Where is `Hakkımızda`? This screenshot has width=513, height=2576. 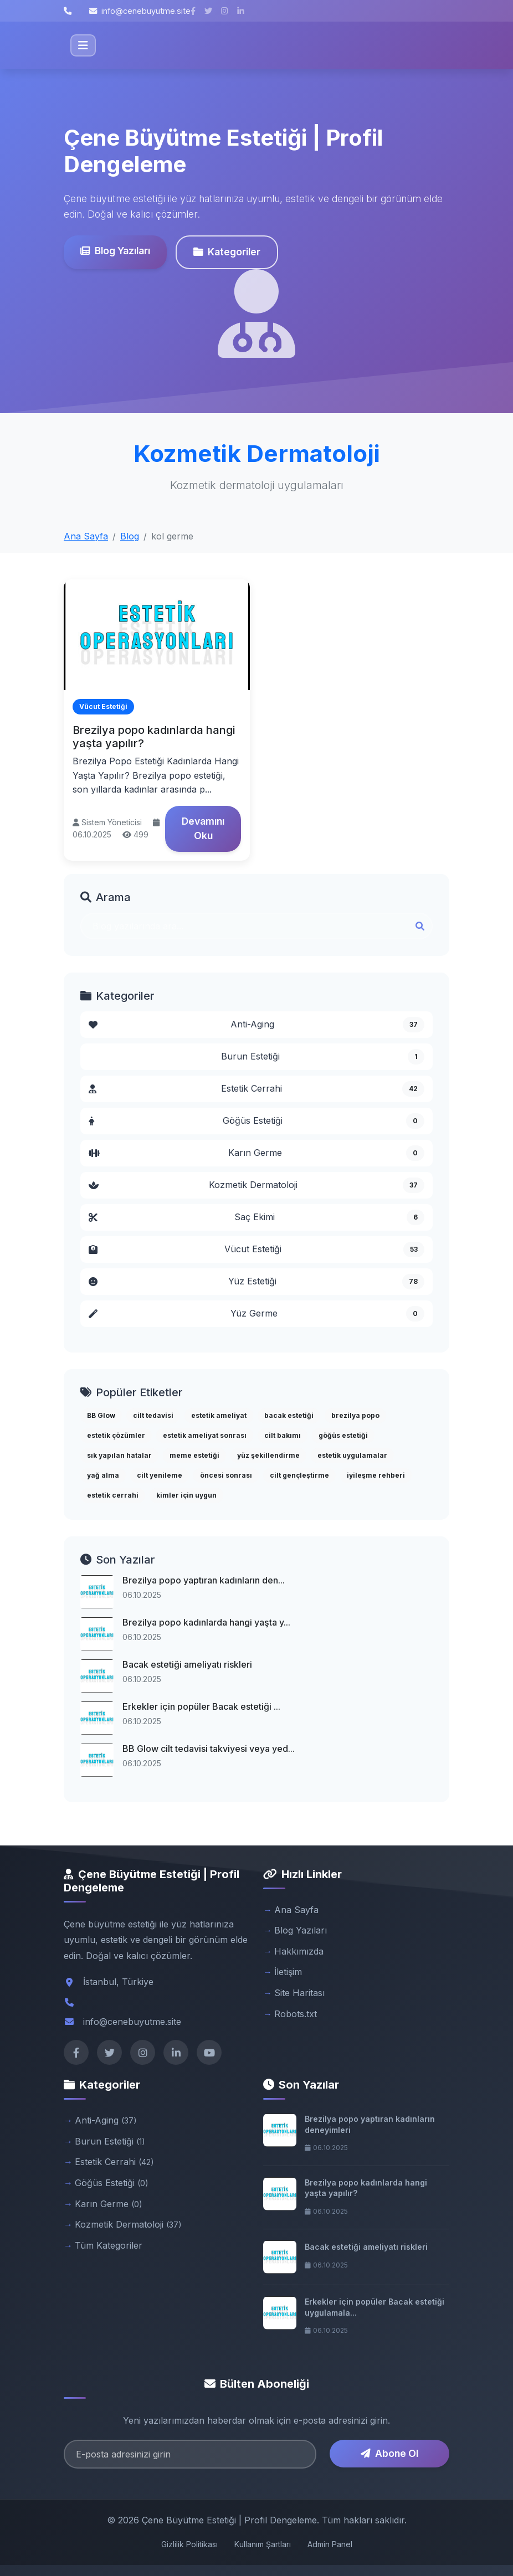
Hakkımızda is located at coordinates (299, 1951).